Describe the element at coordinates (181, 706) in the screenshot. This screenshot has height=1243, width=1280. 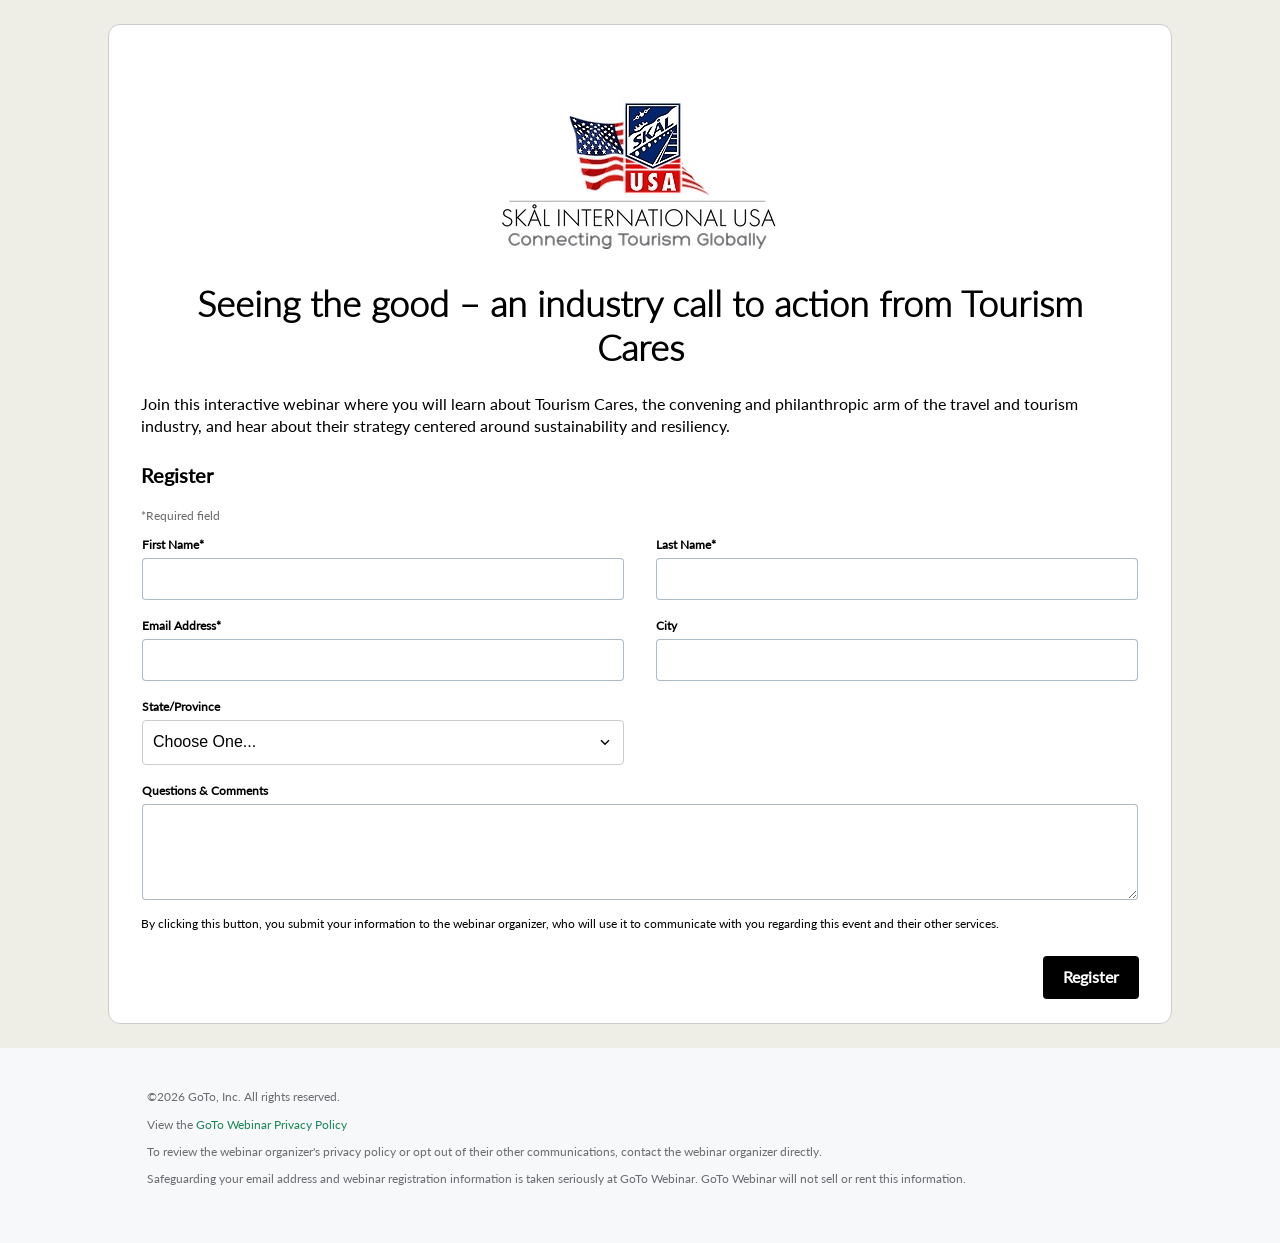
I see `State/Province` at that location.